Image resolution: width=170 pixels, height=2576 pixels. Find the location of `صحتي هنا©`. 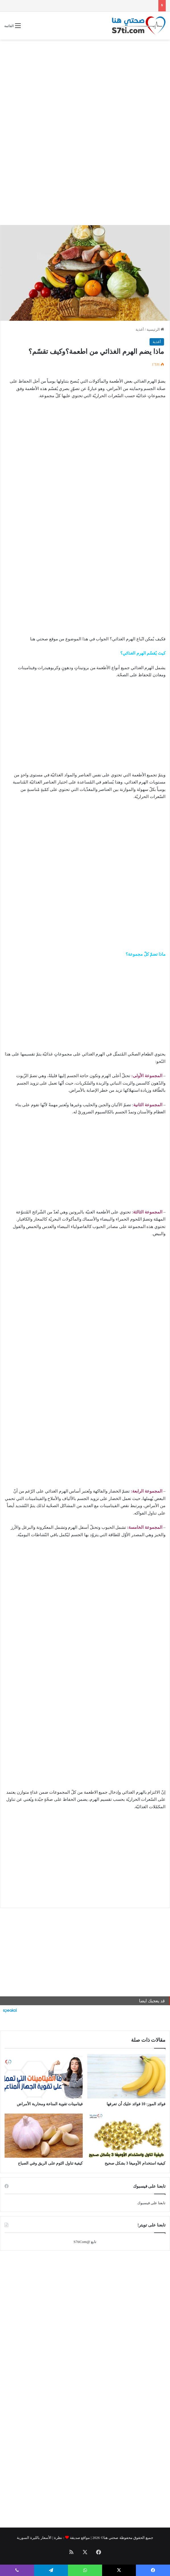

صحتي هنا© is located at coordinates (109, 2538).